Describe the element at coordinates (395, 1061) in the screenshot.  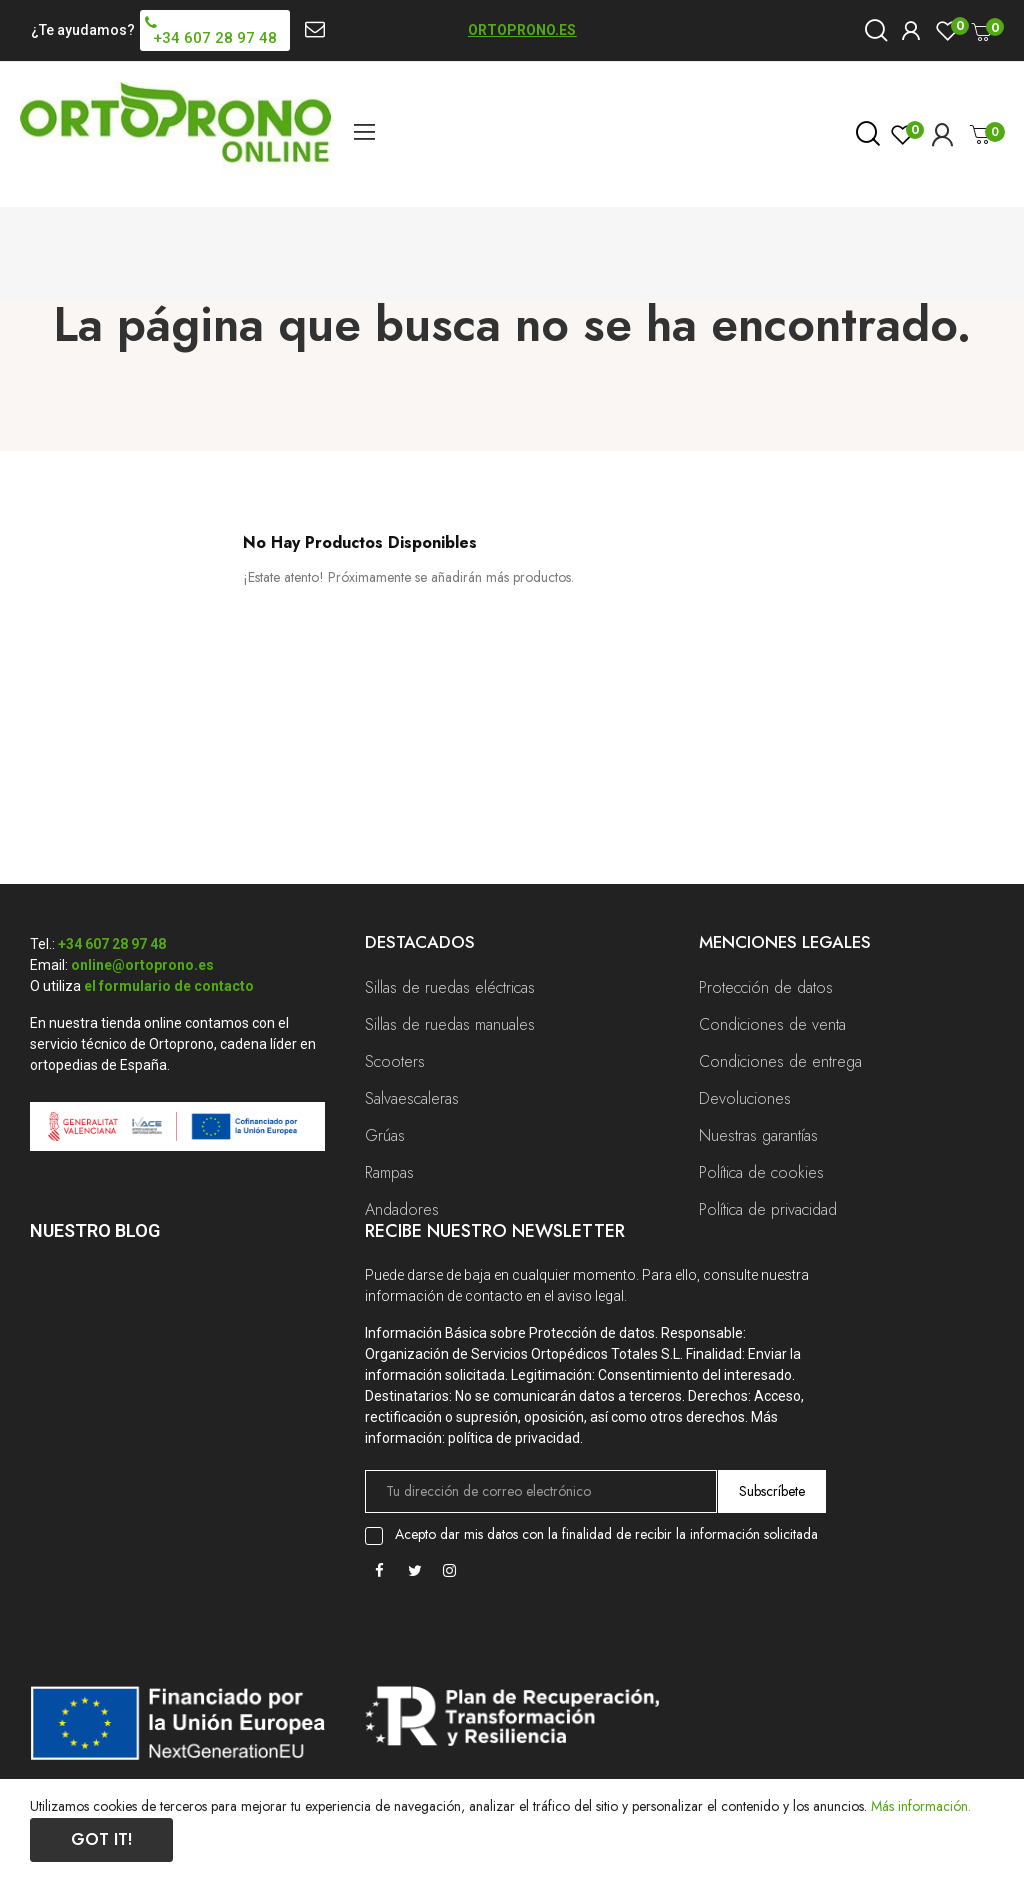
I see `Scooters` at that location.